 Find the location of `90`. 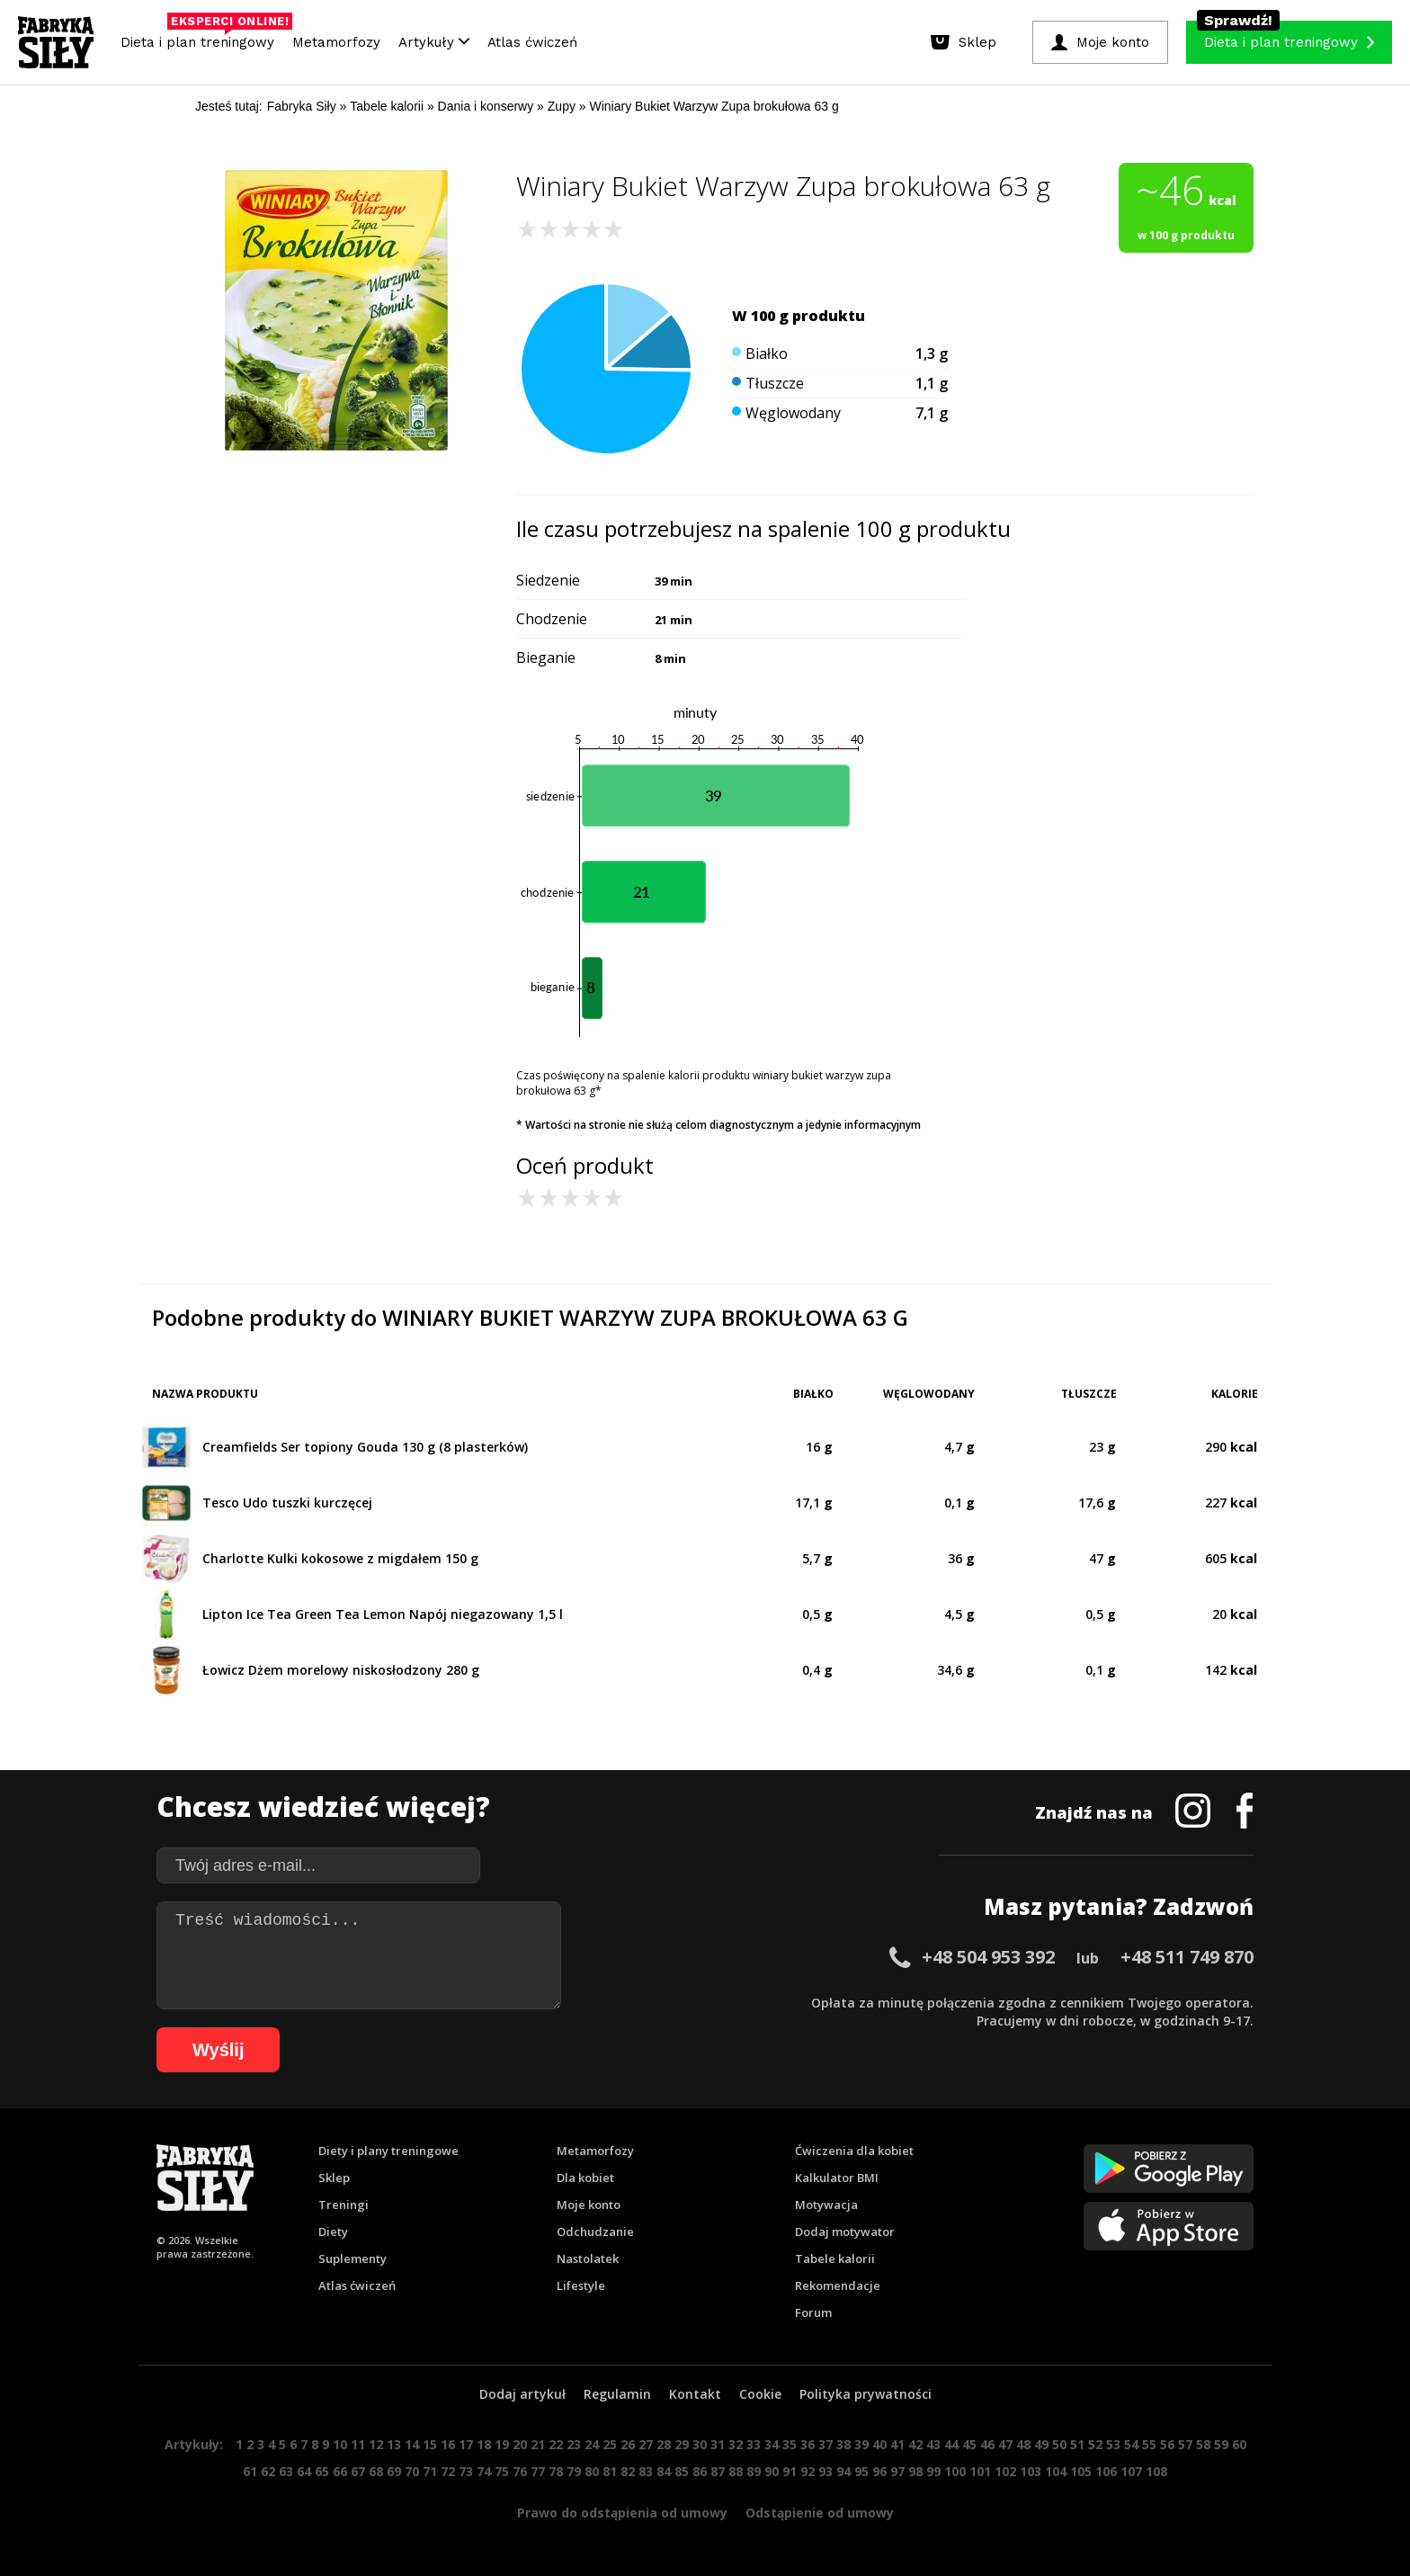

90 is located at coordinates (771, 2471).